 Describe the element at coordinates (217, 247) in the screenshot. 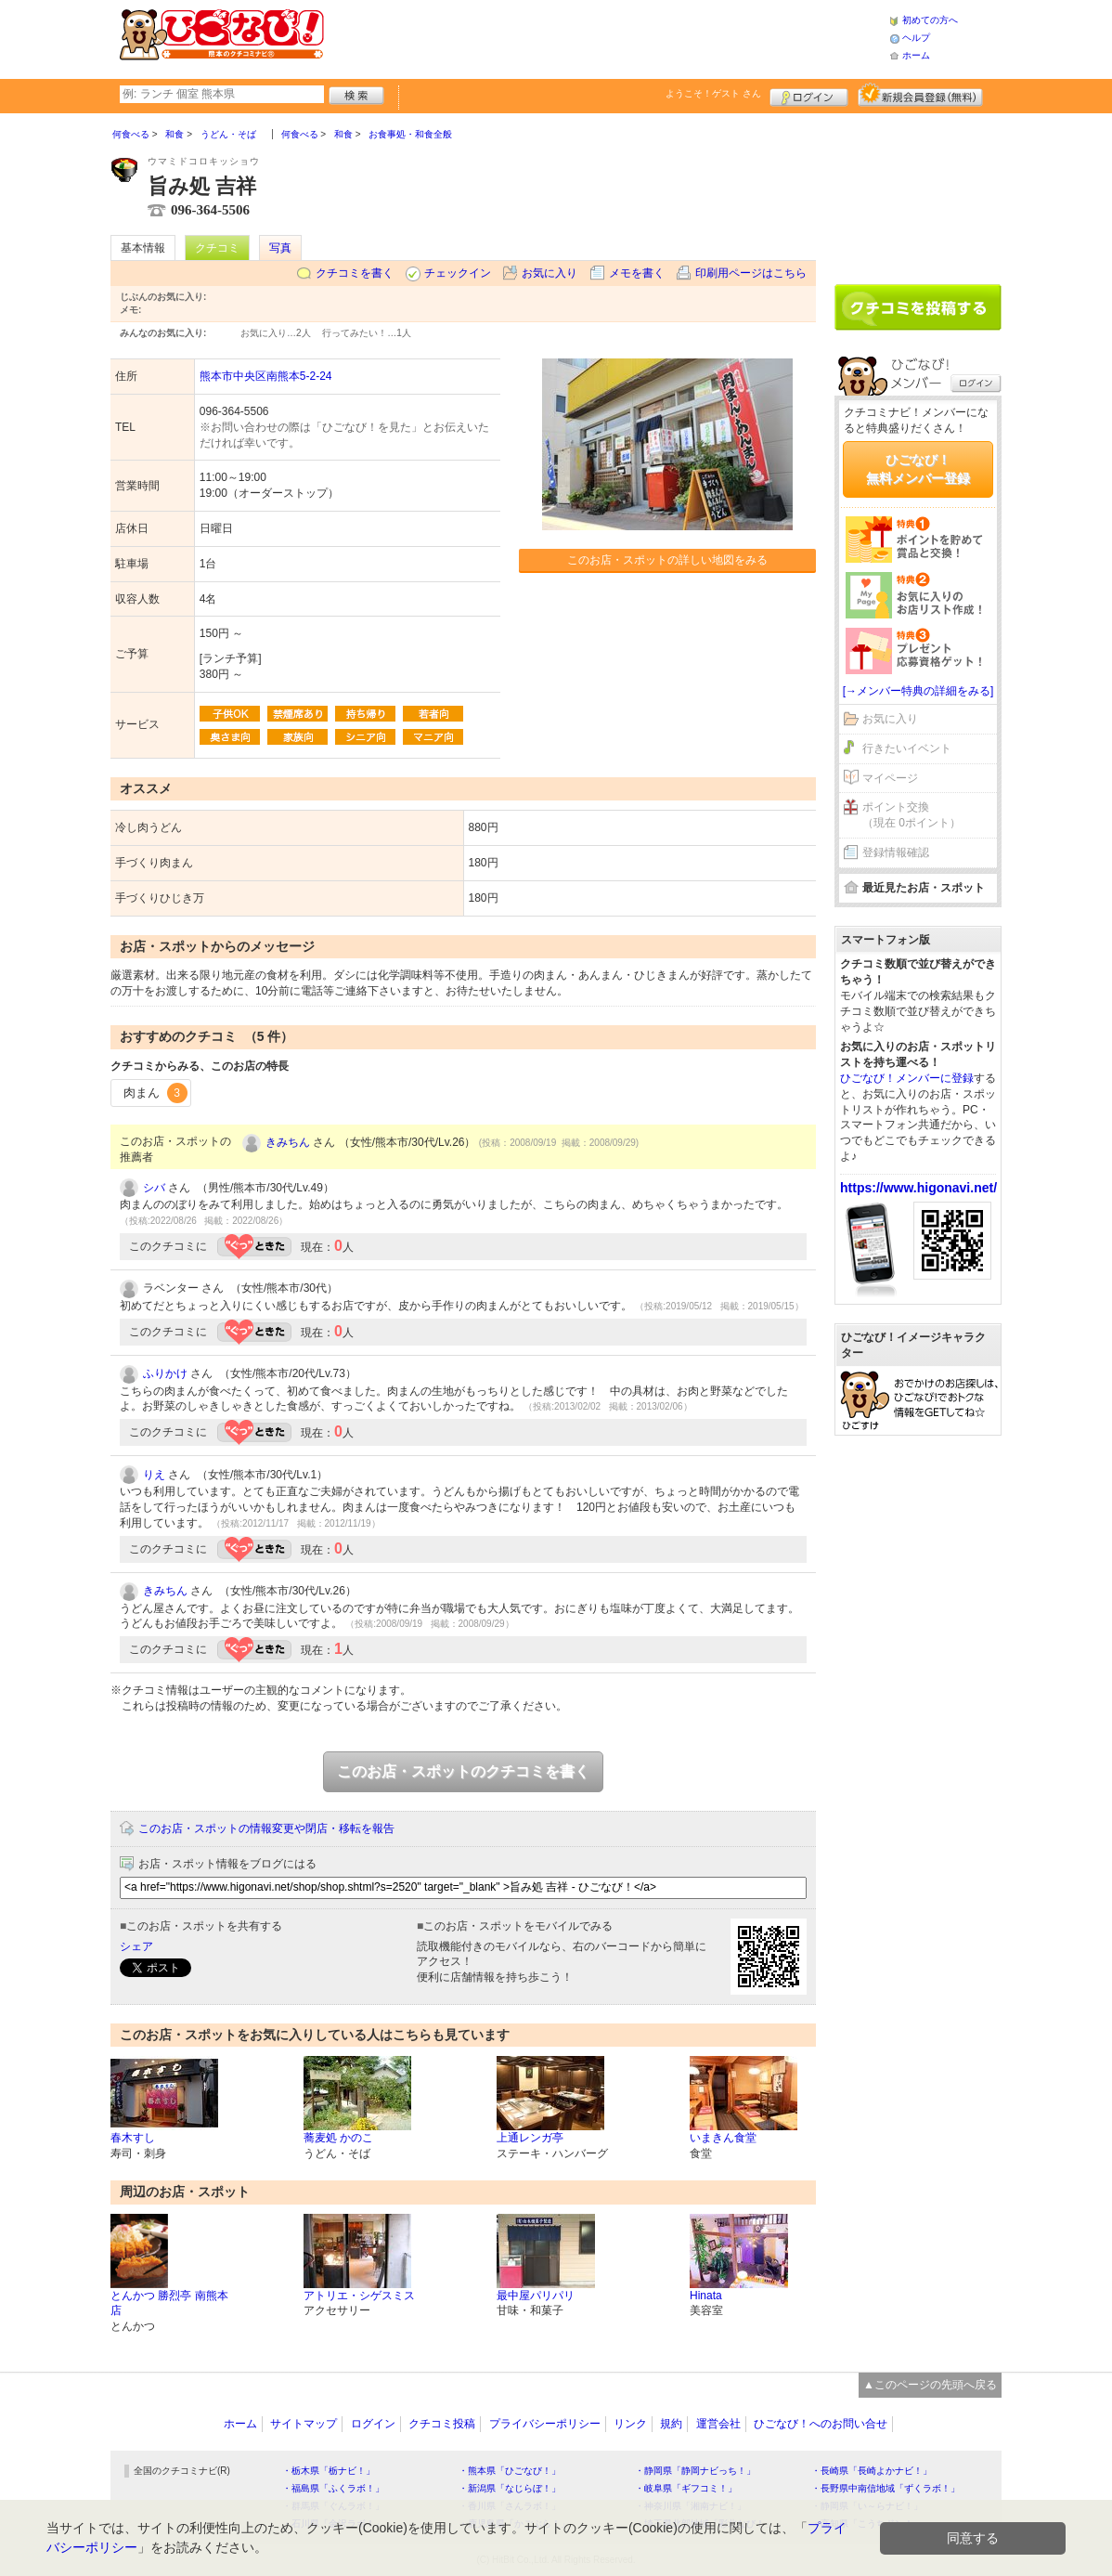

I see `クチコミ` at that location.